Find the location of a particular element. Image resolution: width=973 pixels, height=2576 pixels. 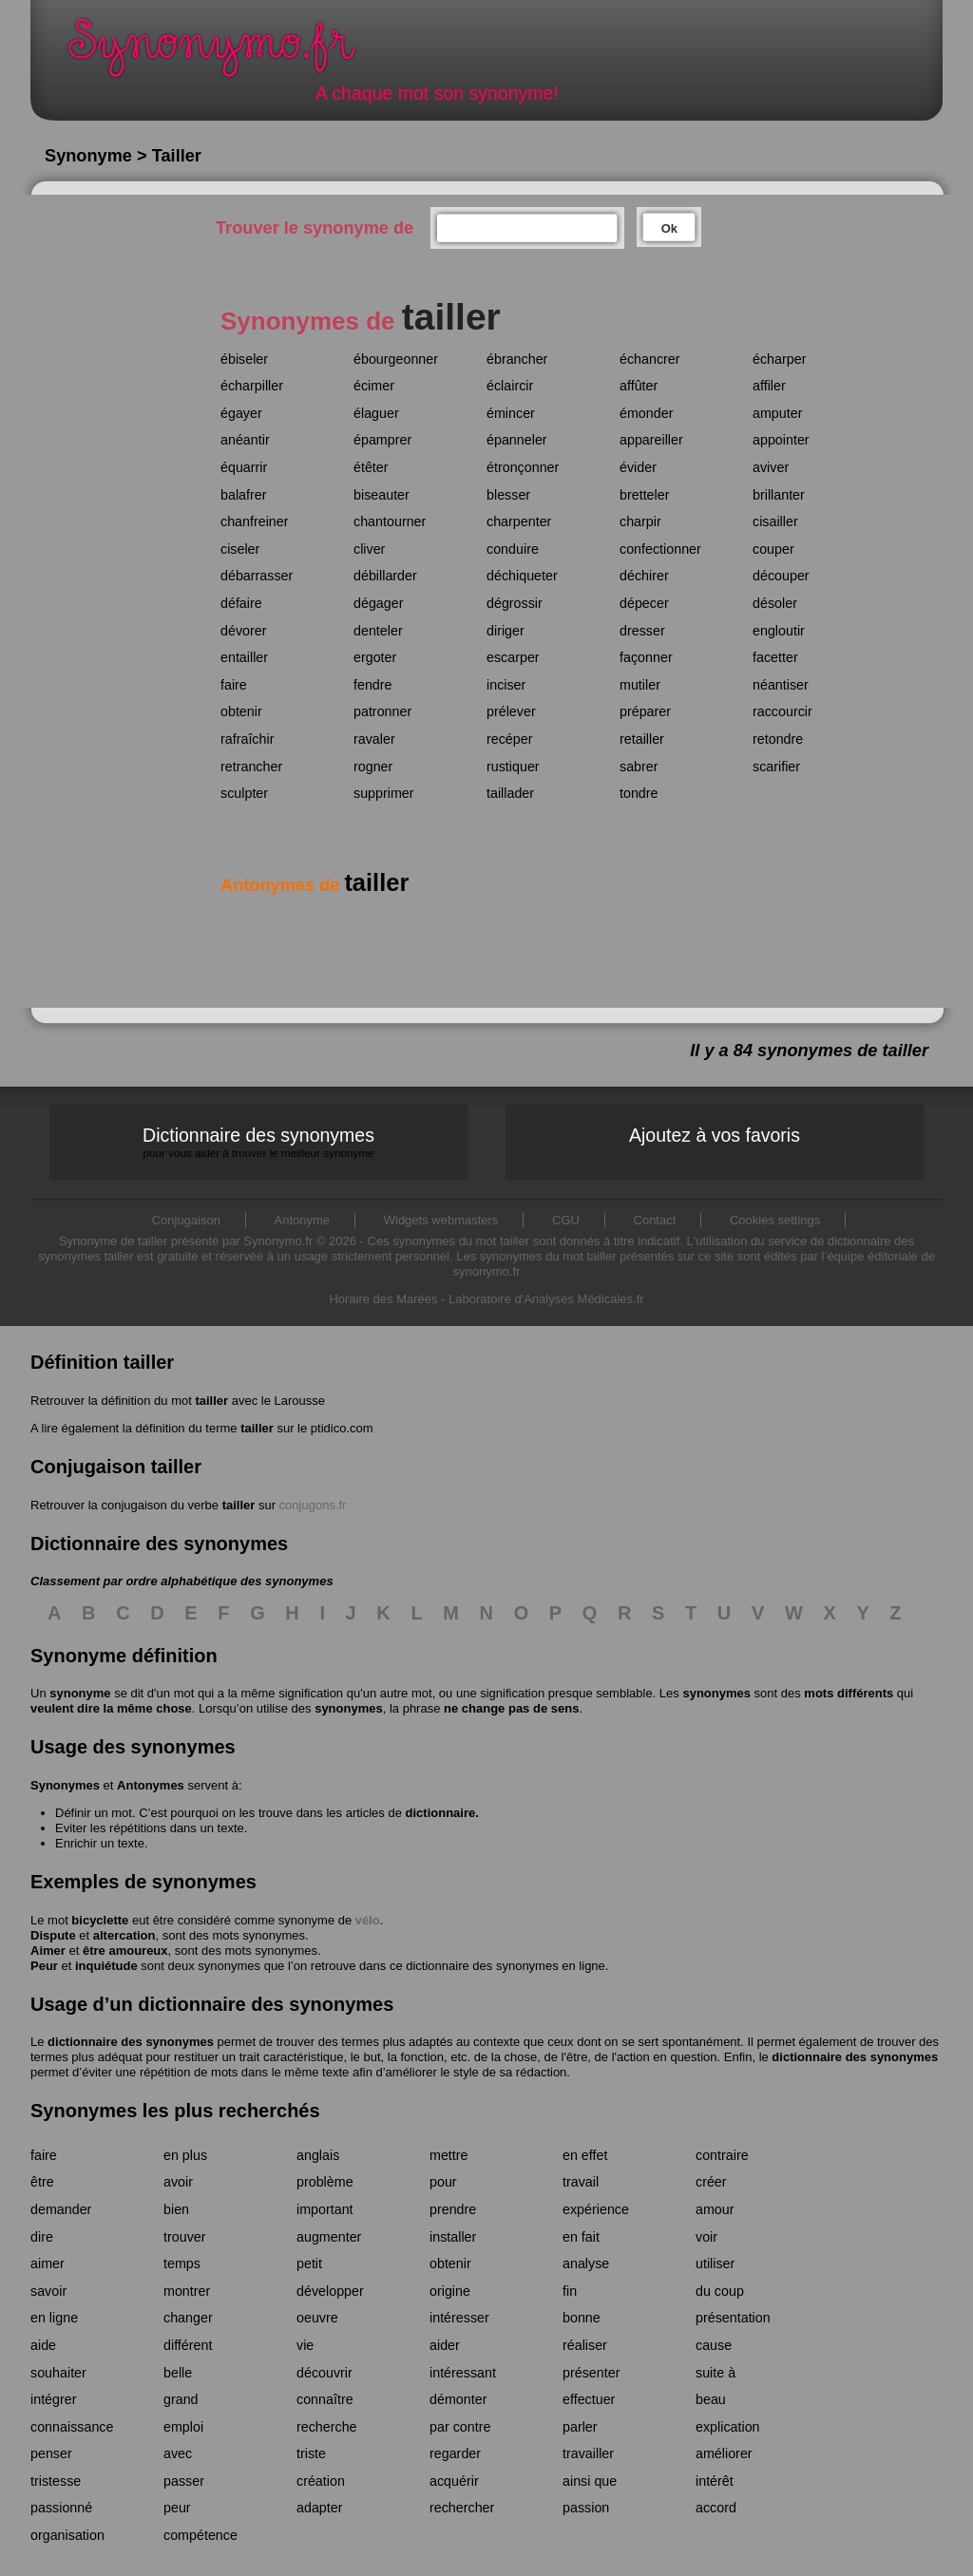

accord is located at coordinates (716, 2507).